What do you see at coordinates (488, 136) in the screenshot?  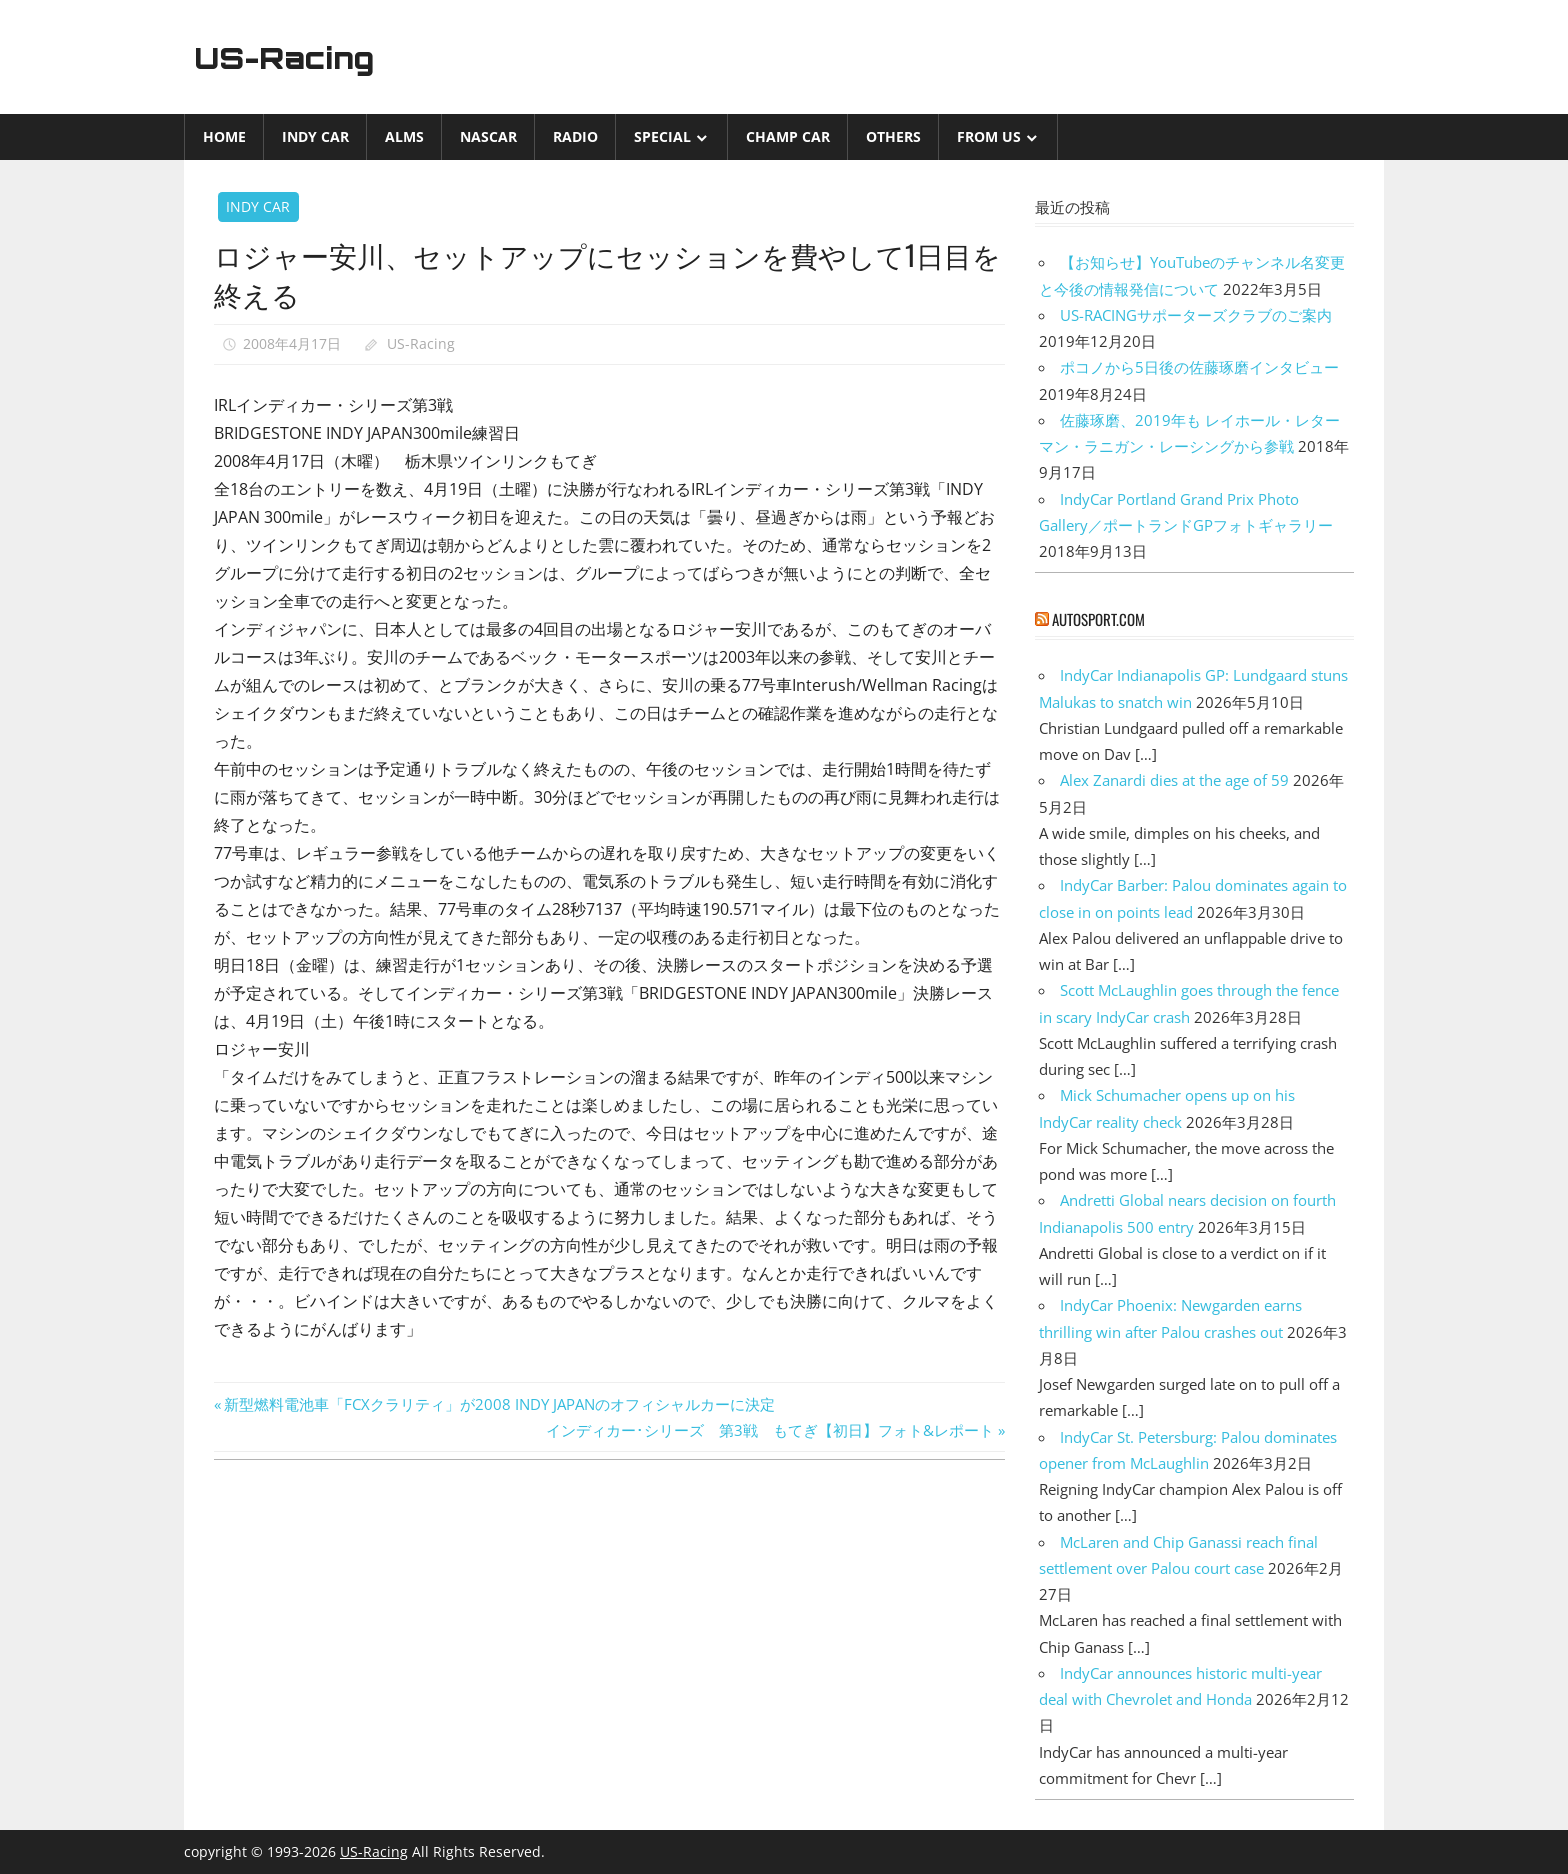 I see `NASCAR` at bounding box center [488, 136].